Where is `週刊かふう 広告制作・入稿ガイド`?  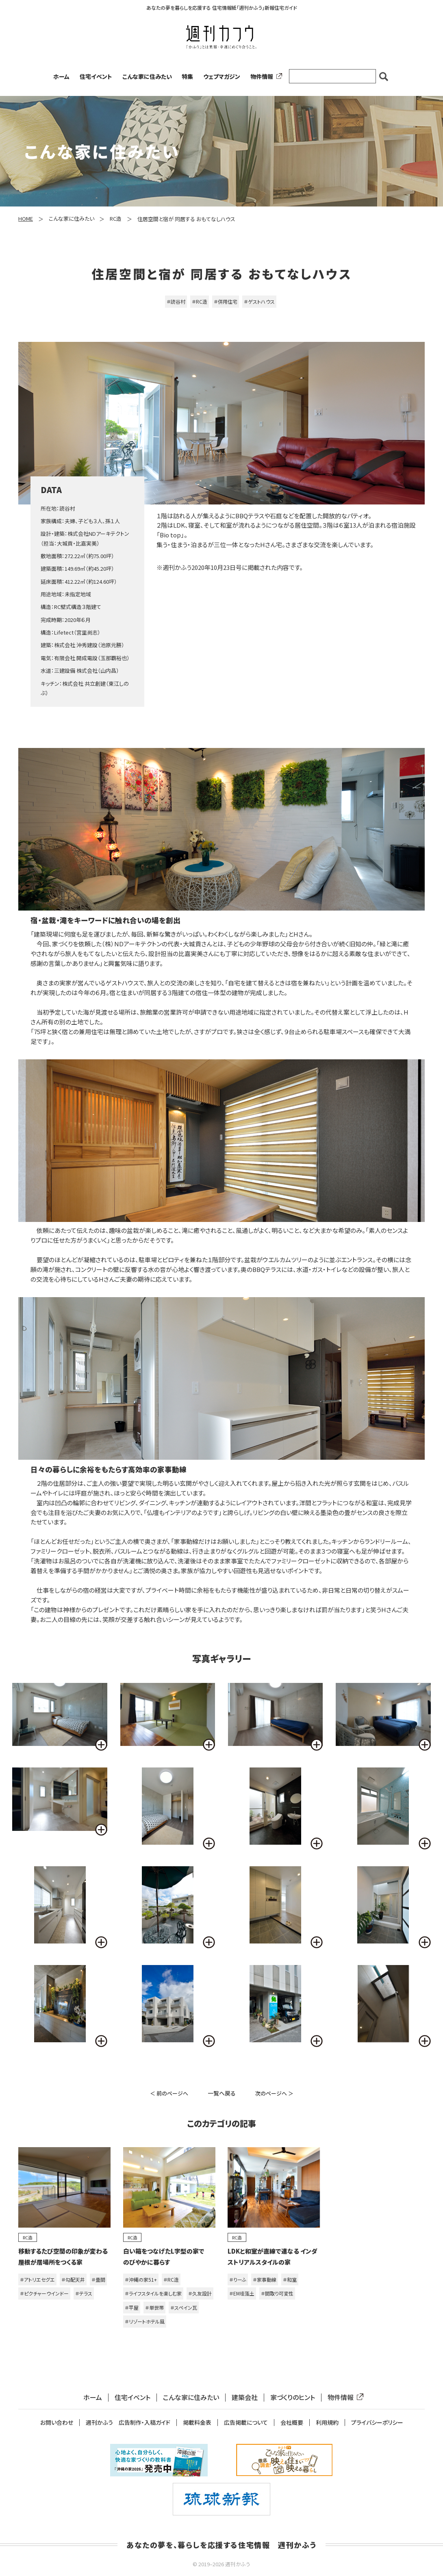 週刊かふう 広告制作・入稿ガイド is located at coordinates (128, 2422).